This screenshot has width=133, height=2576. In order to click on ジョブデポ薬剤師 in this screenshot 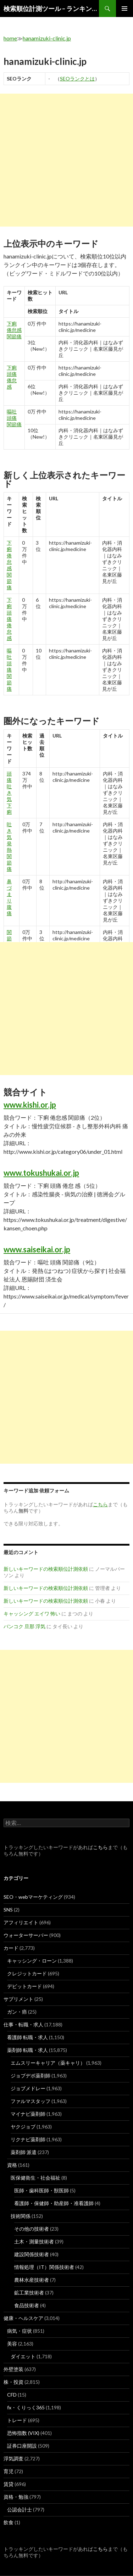, I will do `click(30, 2076)`.